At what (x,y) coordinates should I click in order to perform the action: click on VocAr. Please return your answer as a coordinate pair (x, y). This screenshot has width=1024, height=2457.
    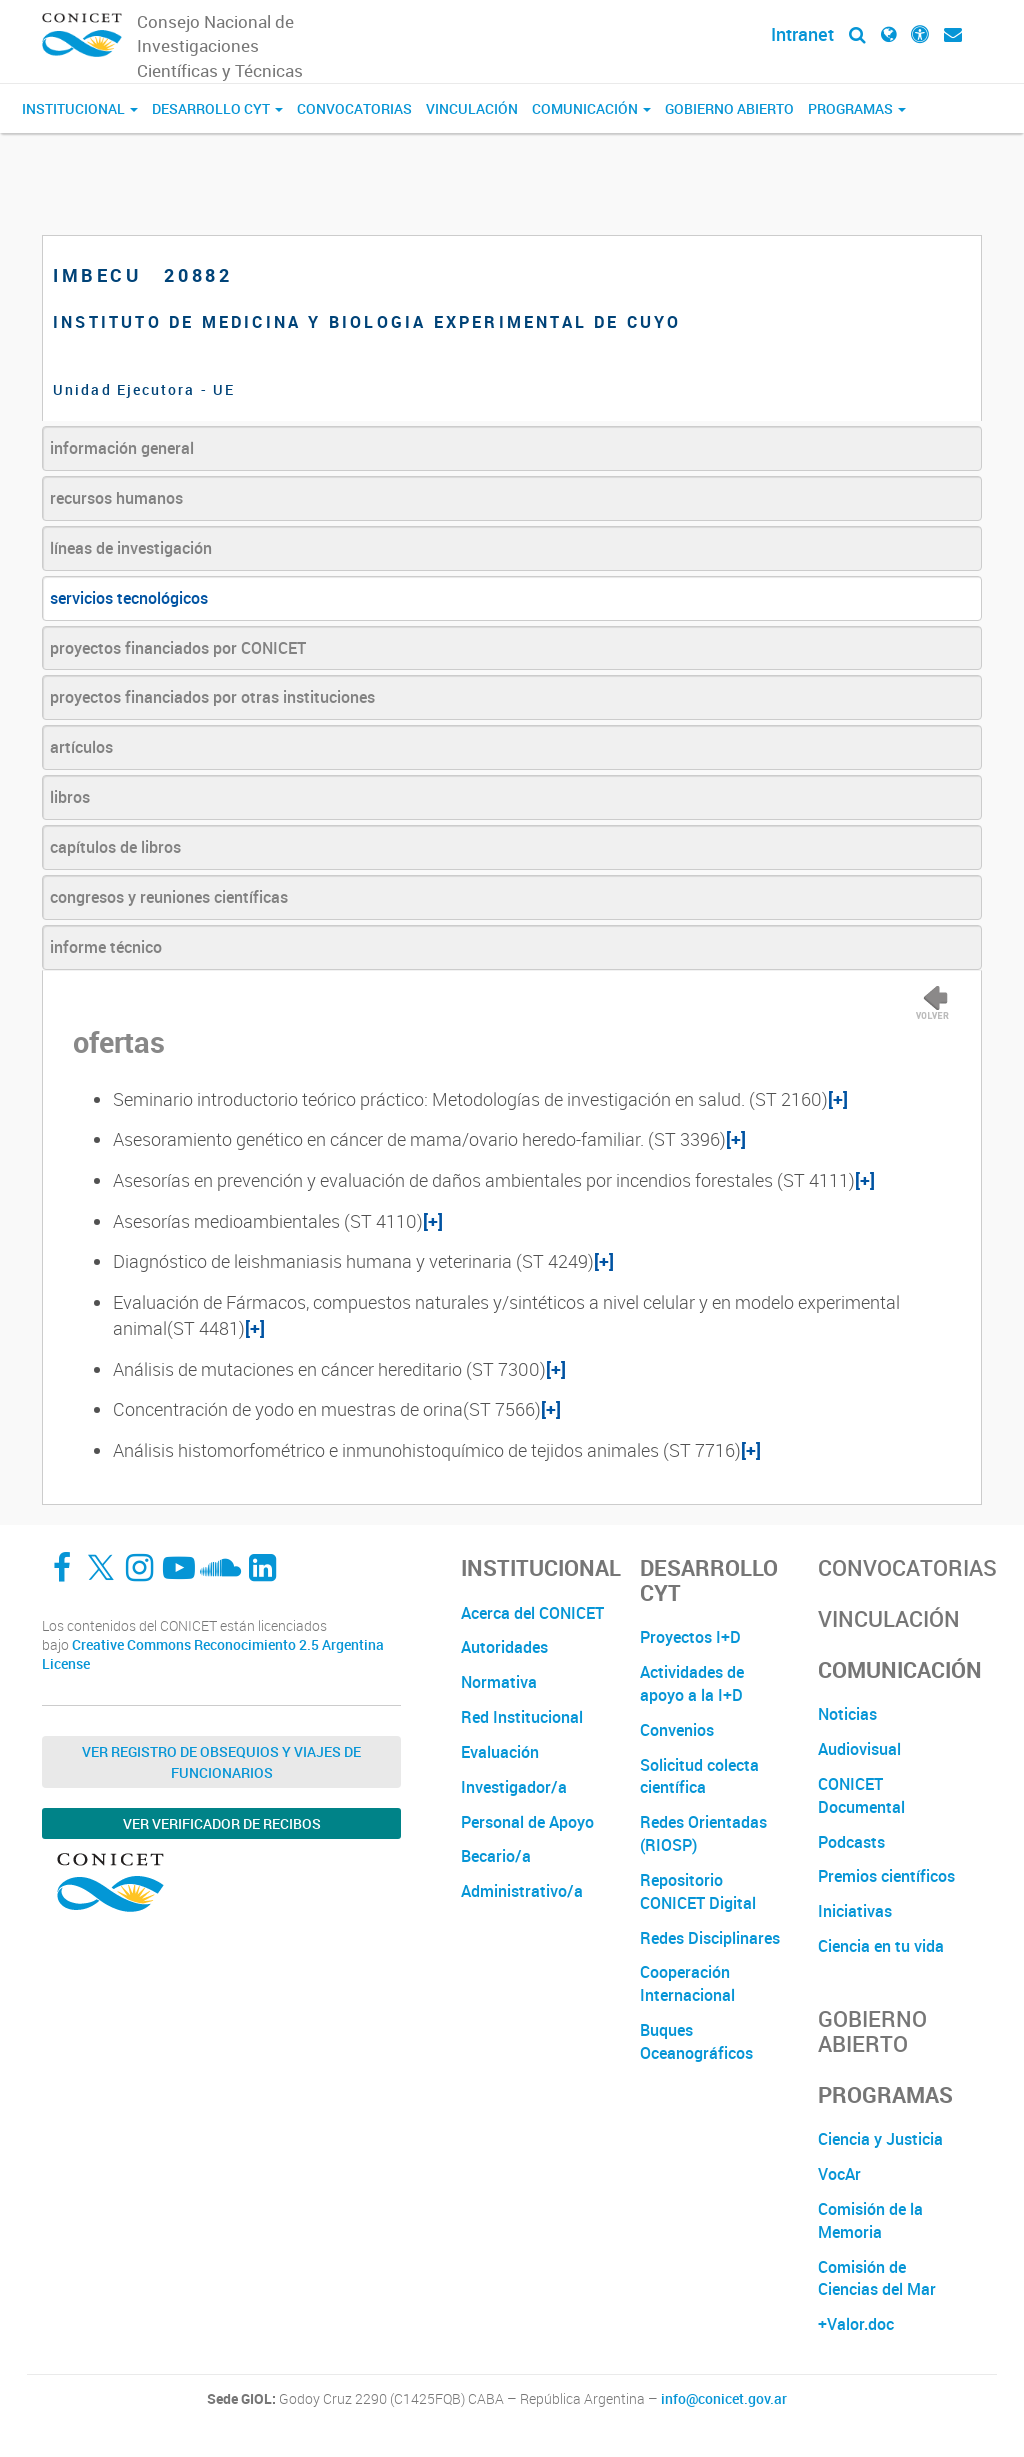
    Looking at the image, I should click on (839, 2174).